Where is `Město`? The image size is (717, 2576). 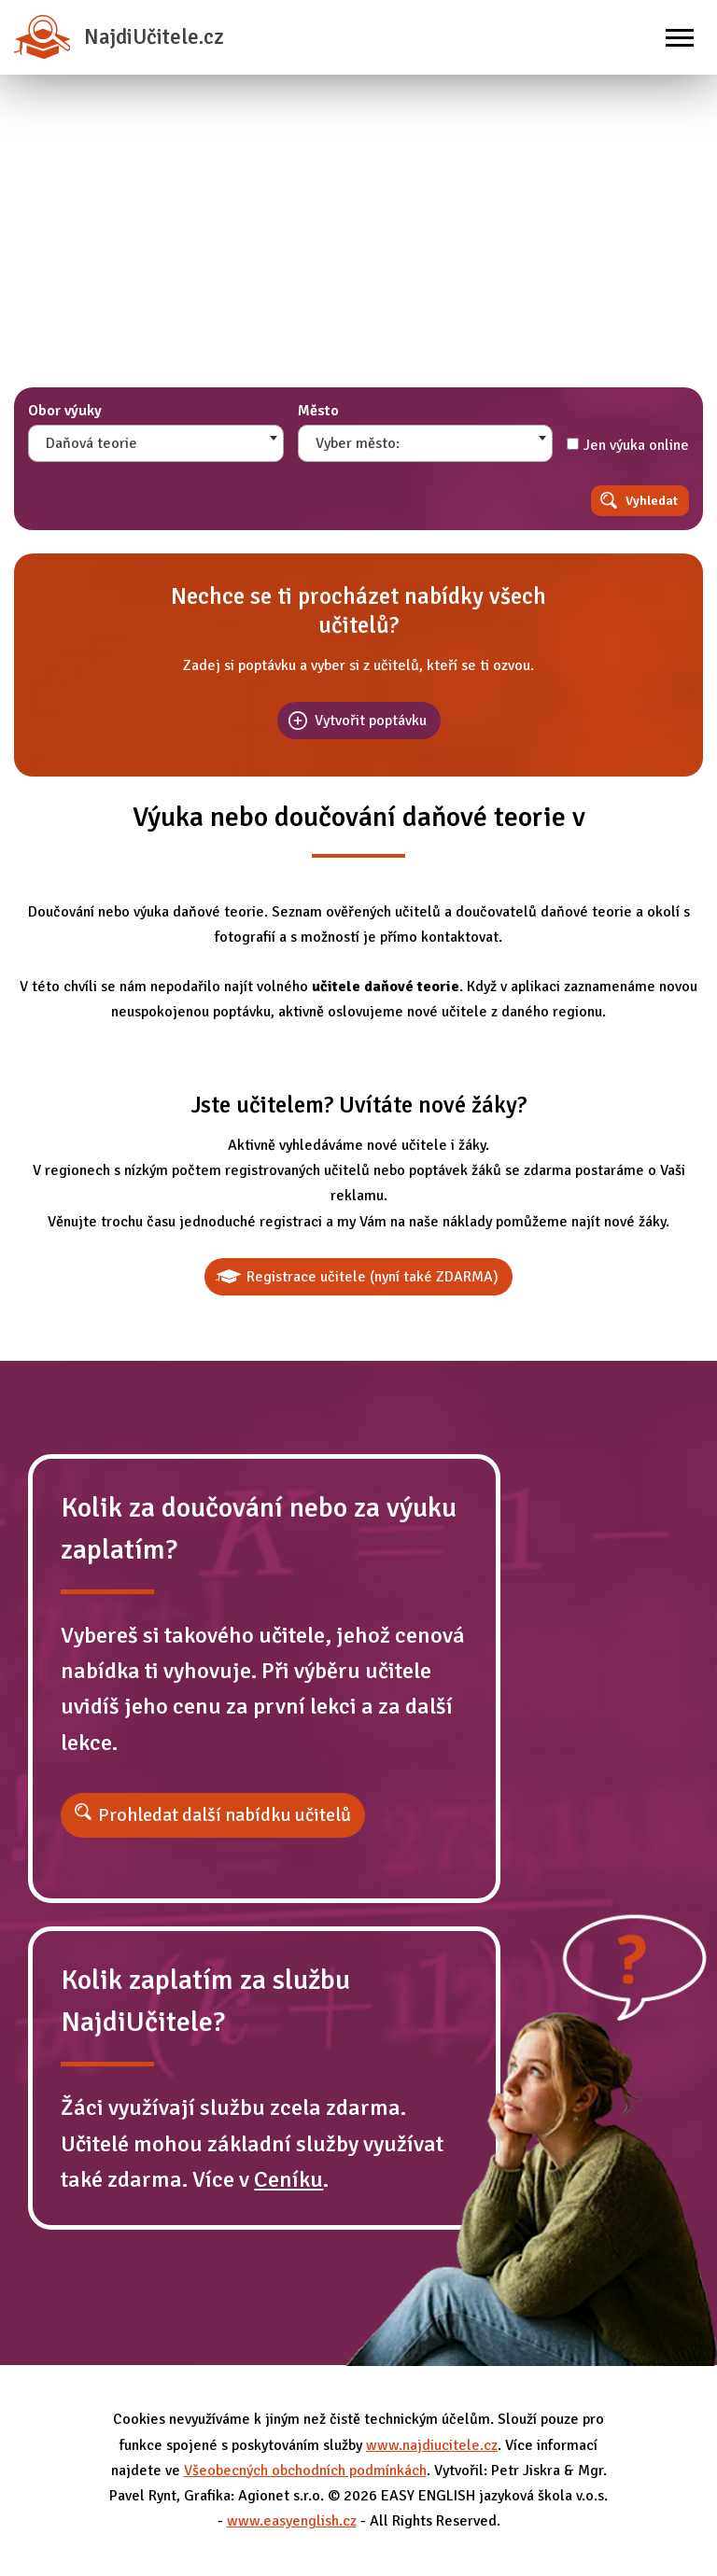
Město is located at coordinates (318, 410).